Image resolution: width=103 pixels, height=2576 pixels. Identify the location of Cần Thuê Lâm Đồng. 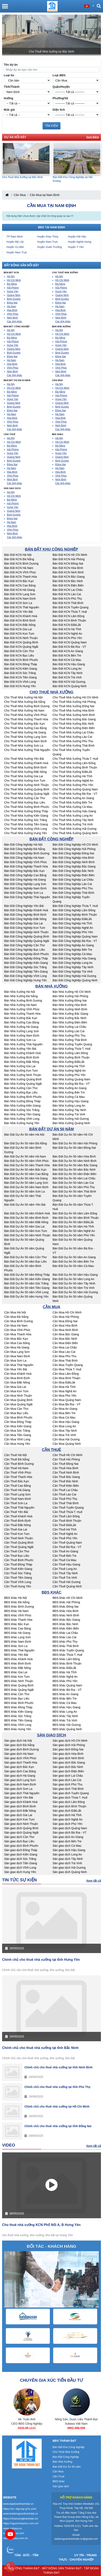
(66, 1516).